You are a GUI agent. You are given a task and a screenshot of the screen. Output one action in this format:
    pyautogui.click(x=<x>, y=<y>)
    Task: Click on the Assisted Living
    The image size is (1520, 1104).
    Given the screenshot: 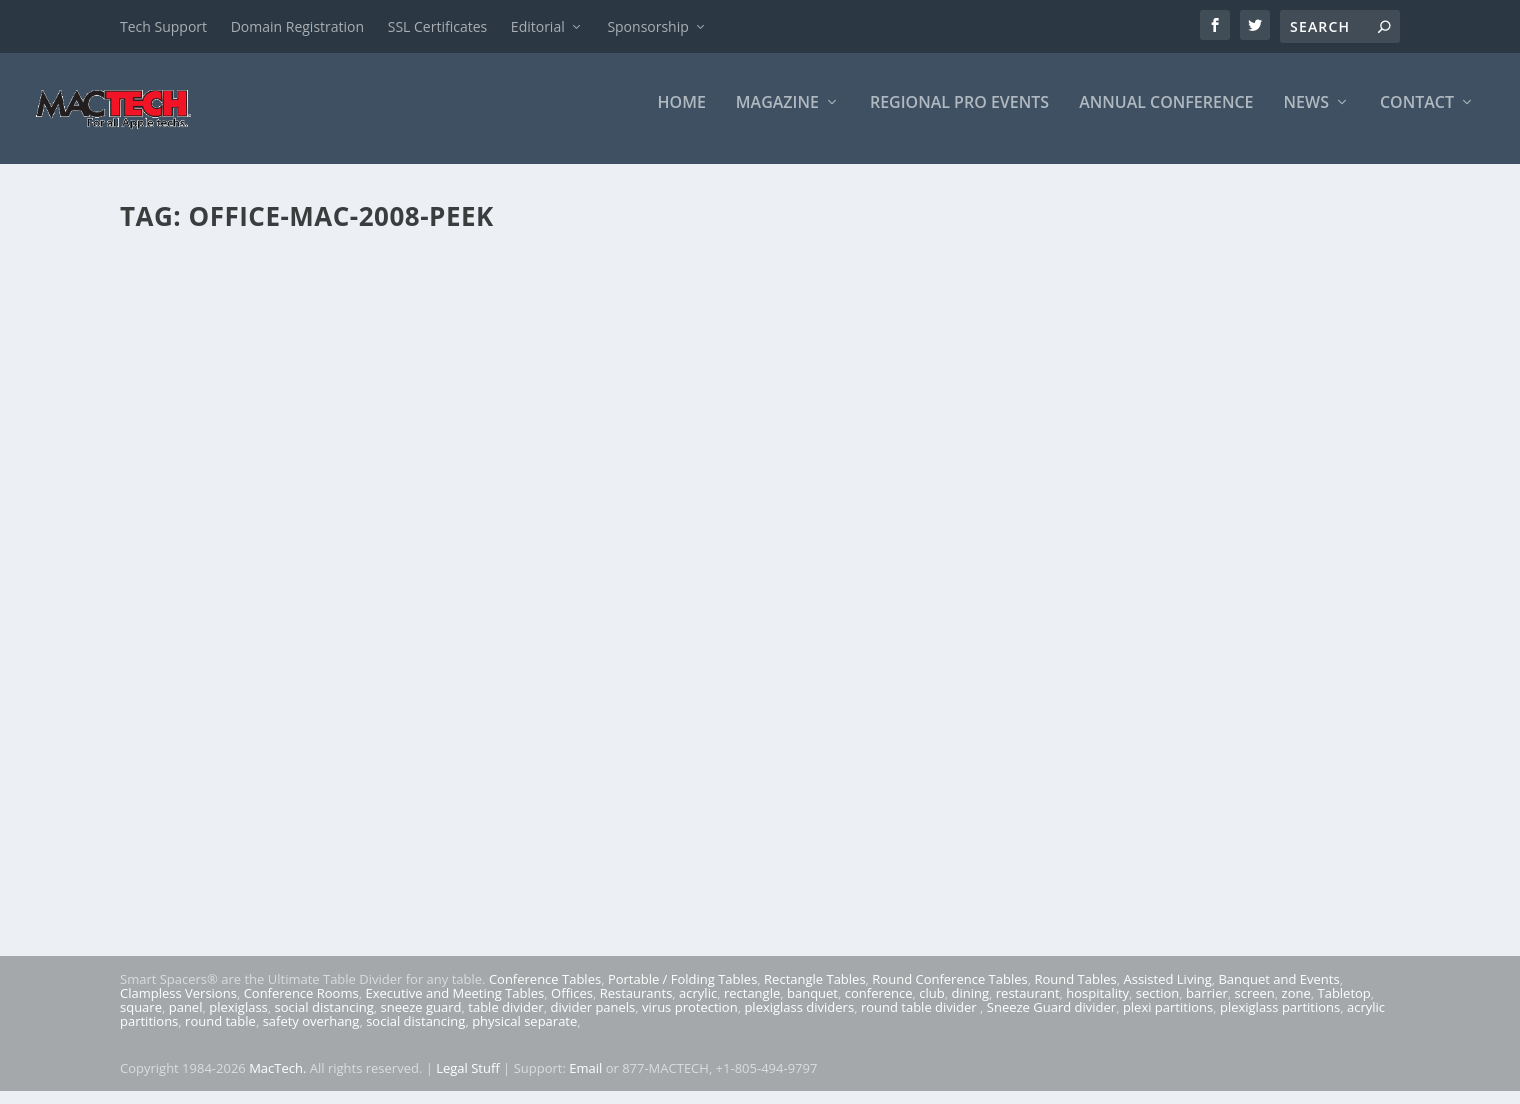 What is the action you would take?
    pyautogui.click(x=1167, y=992)
    